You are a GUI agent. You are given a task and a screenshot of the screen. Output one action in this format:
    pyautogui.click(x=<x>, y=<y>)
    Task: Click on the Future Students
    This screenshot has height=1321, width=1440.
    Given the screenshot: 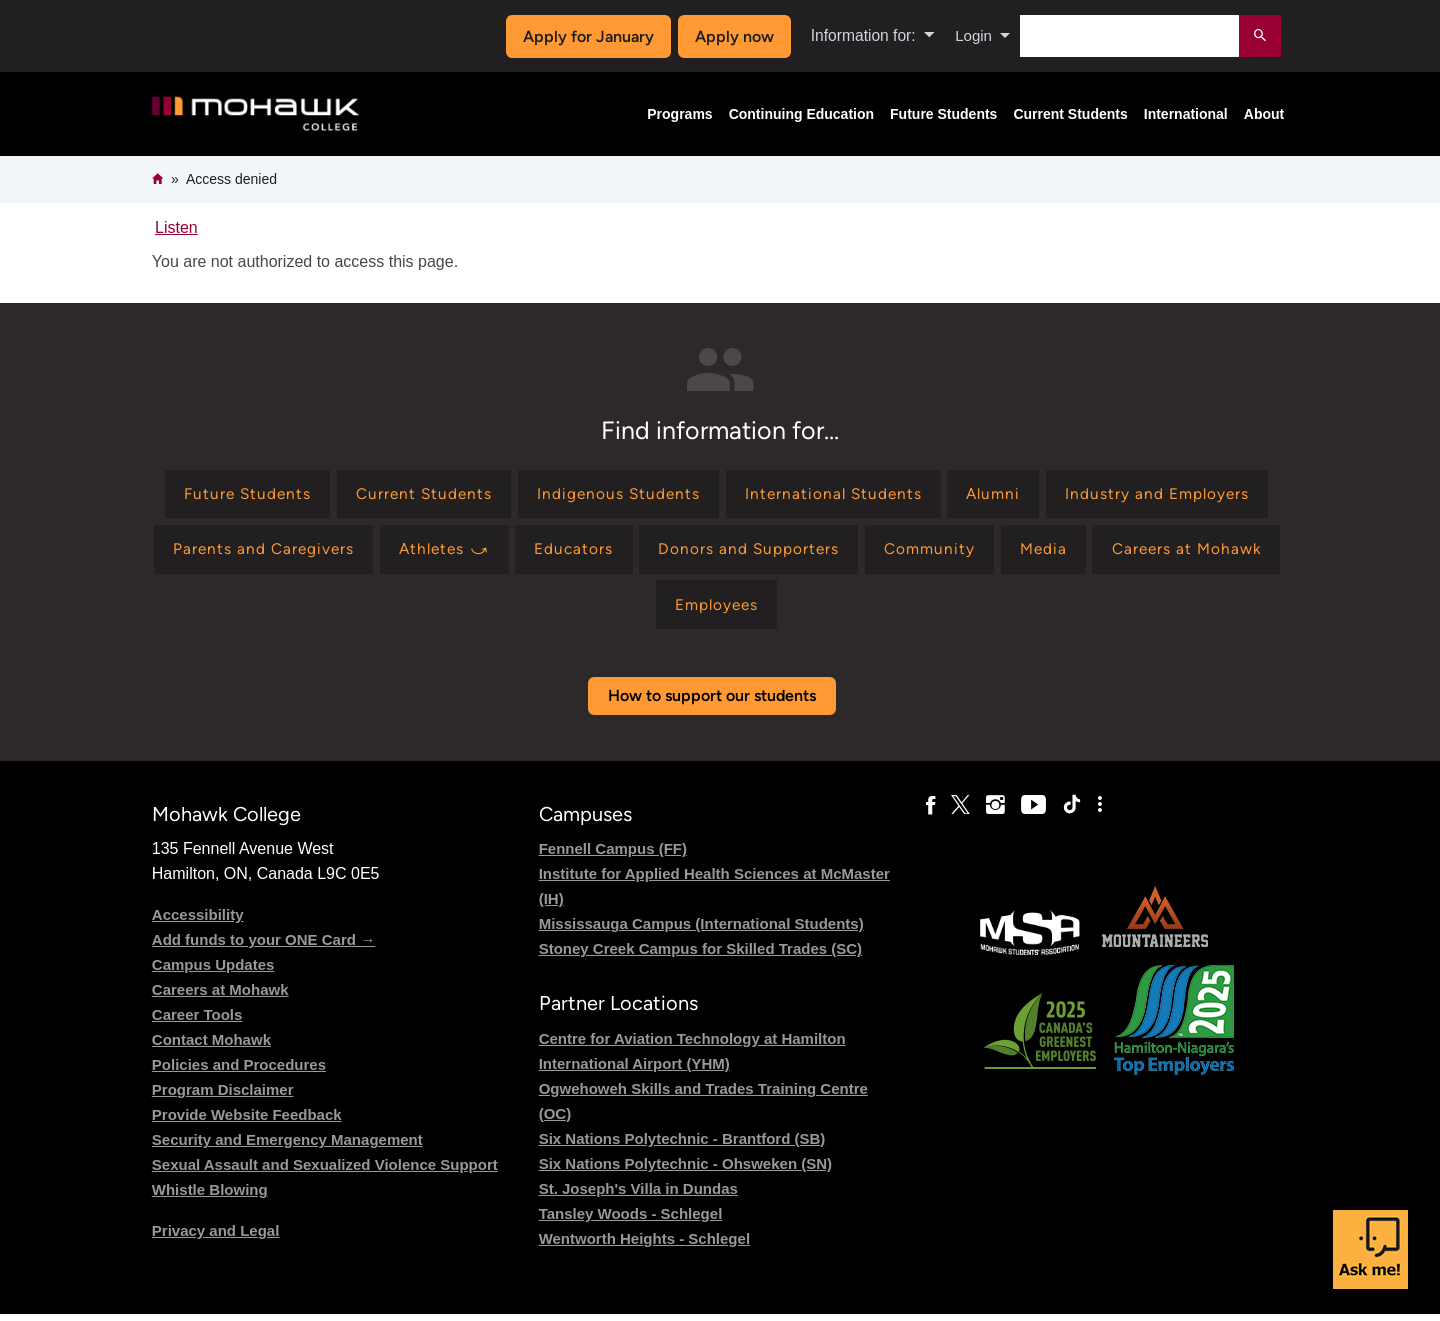 What is the action you would take?
    pyautogui.click(x=943, y=114)
    